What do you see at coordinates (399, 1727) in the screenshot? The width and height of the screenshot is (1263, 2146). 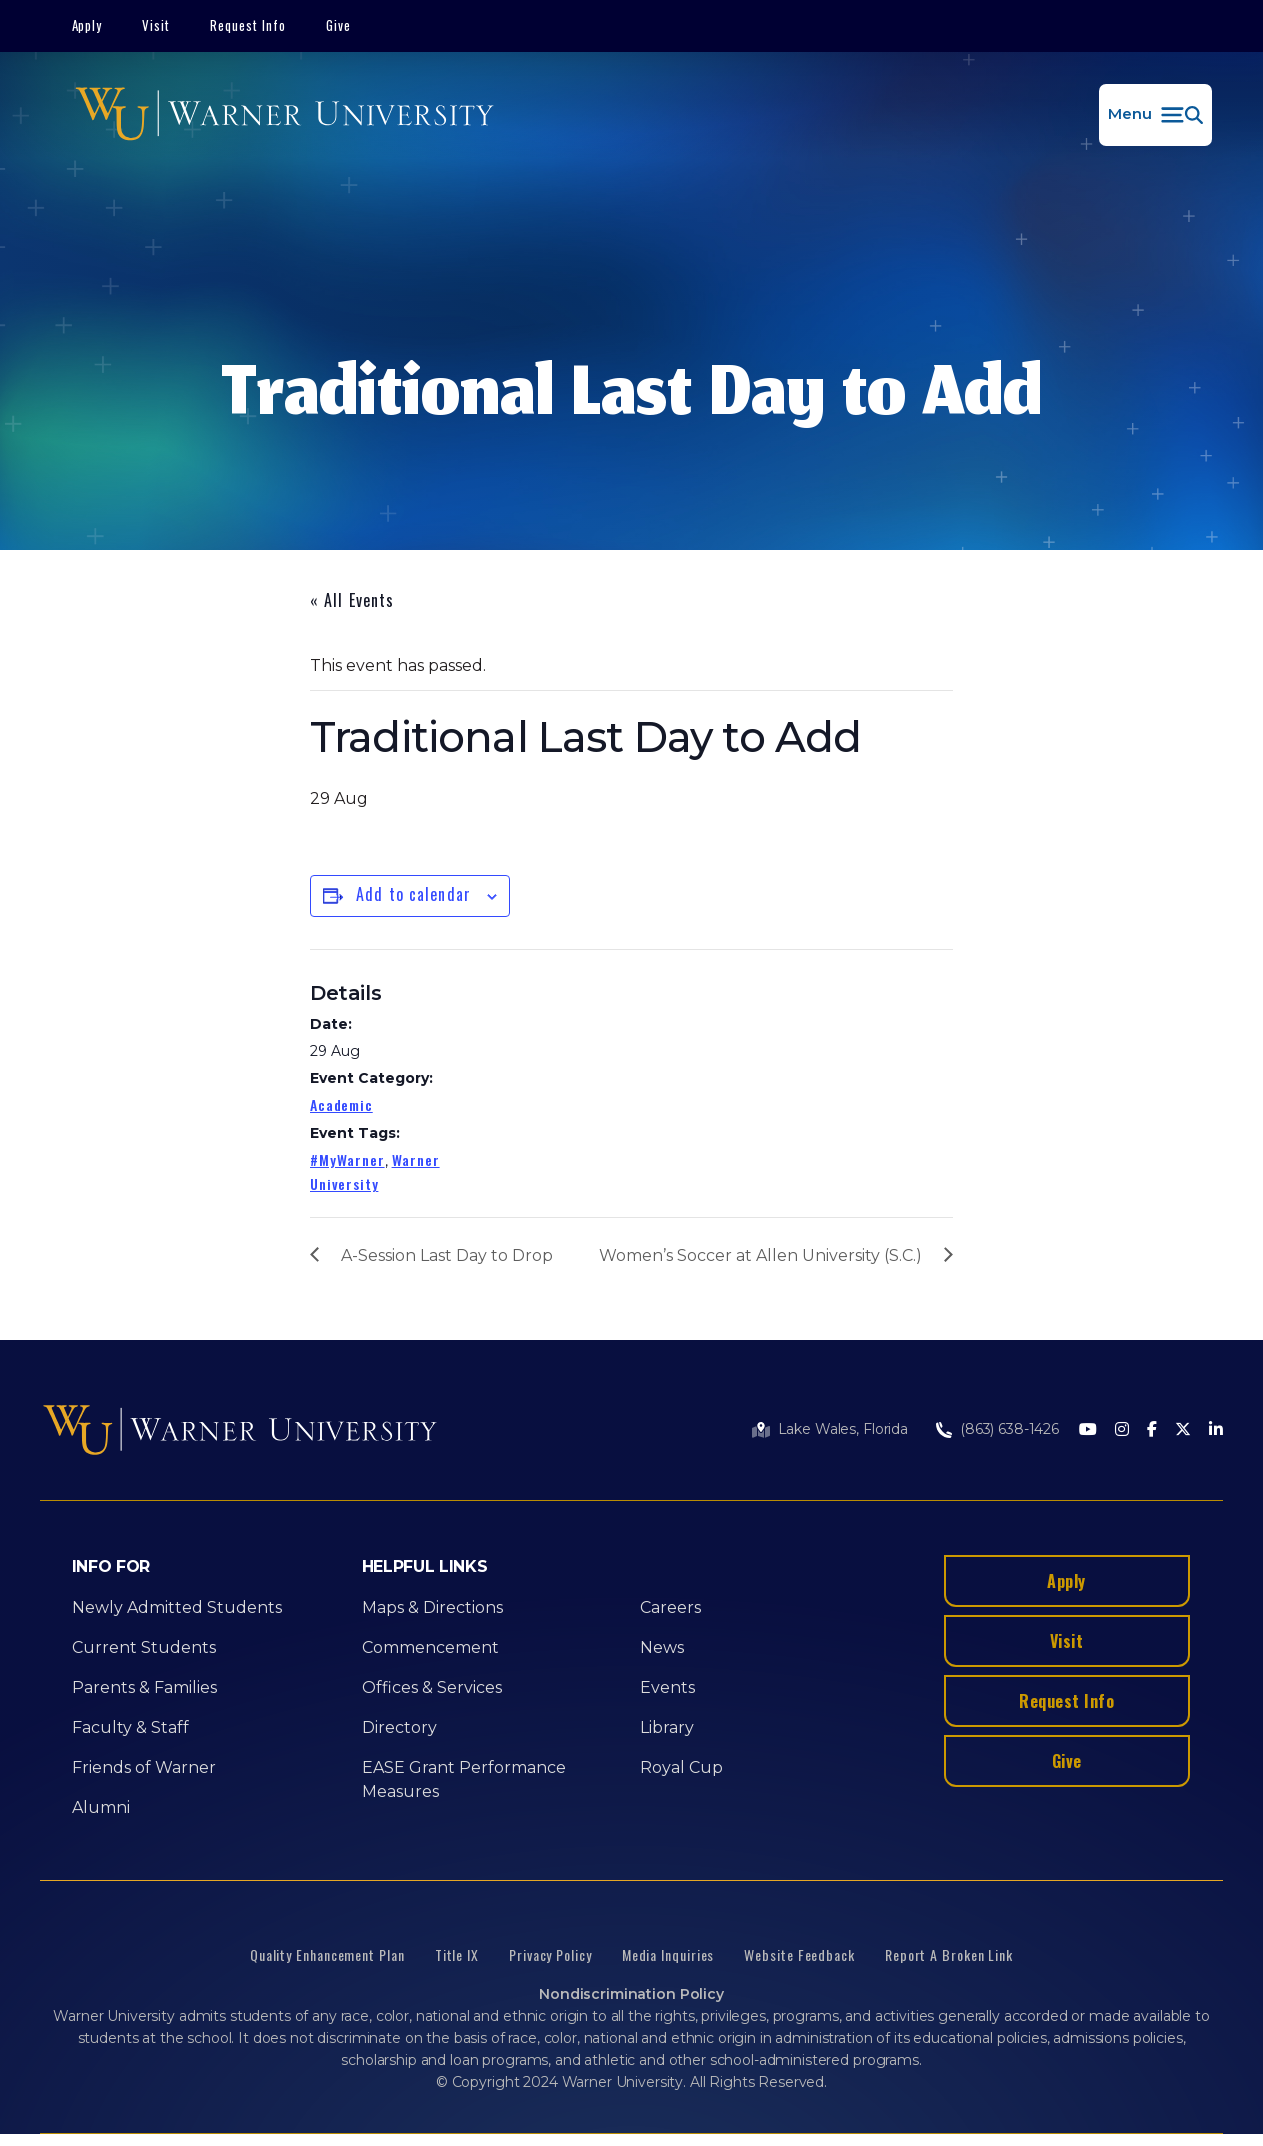 I see `Directory` at bounding box center [399, 1727].